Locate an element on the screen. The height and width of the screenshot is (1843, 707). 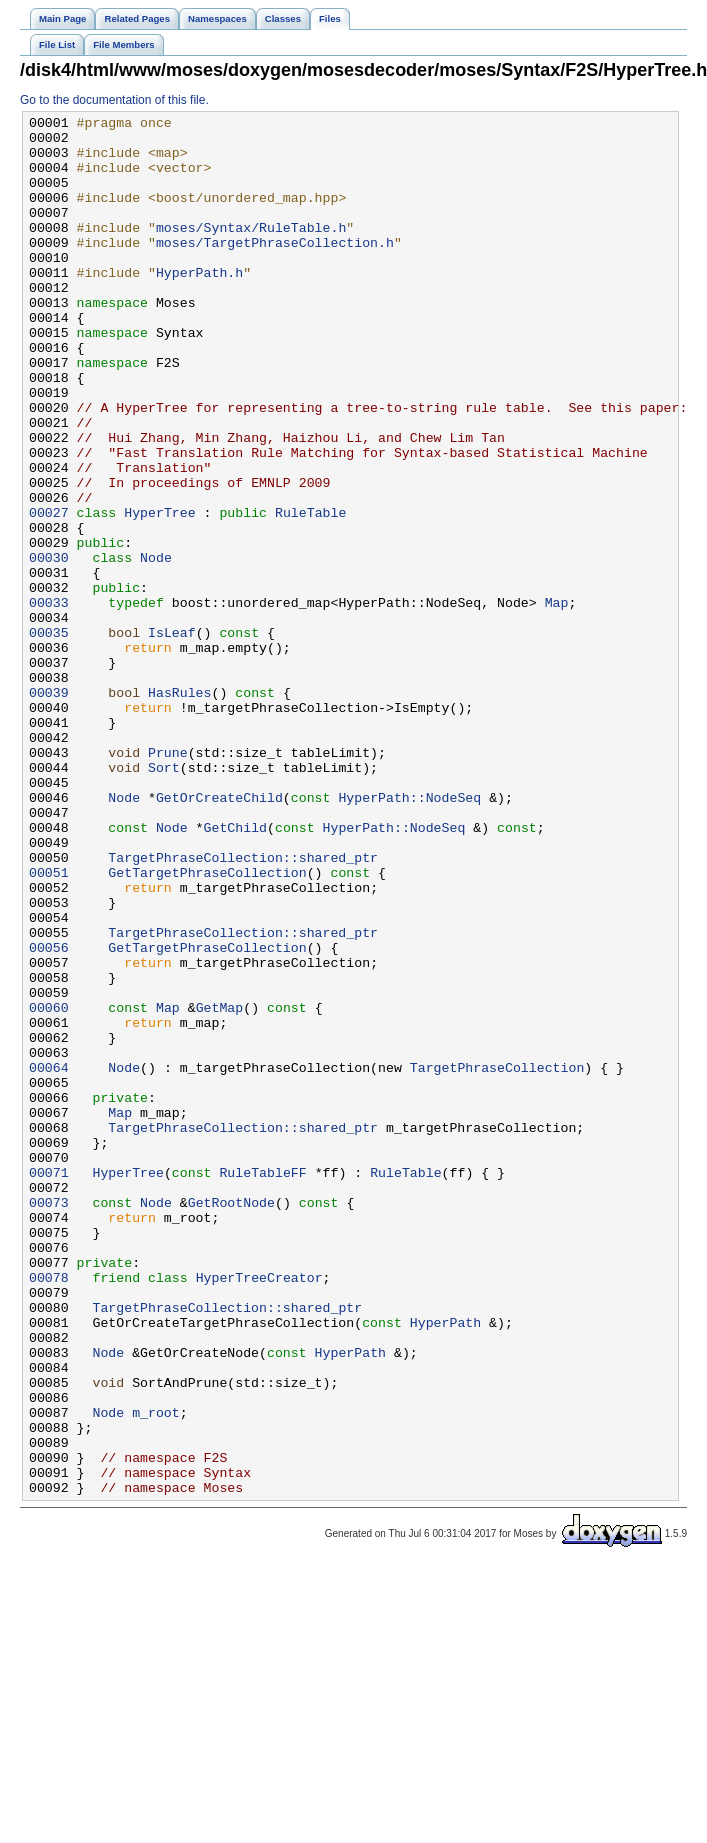
TargetPhraseCollection is located at coordinates (497, 1259).